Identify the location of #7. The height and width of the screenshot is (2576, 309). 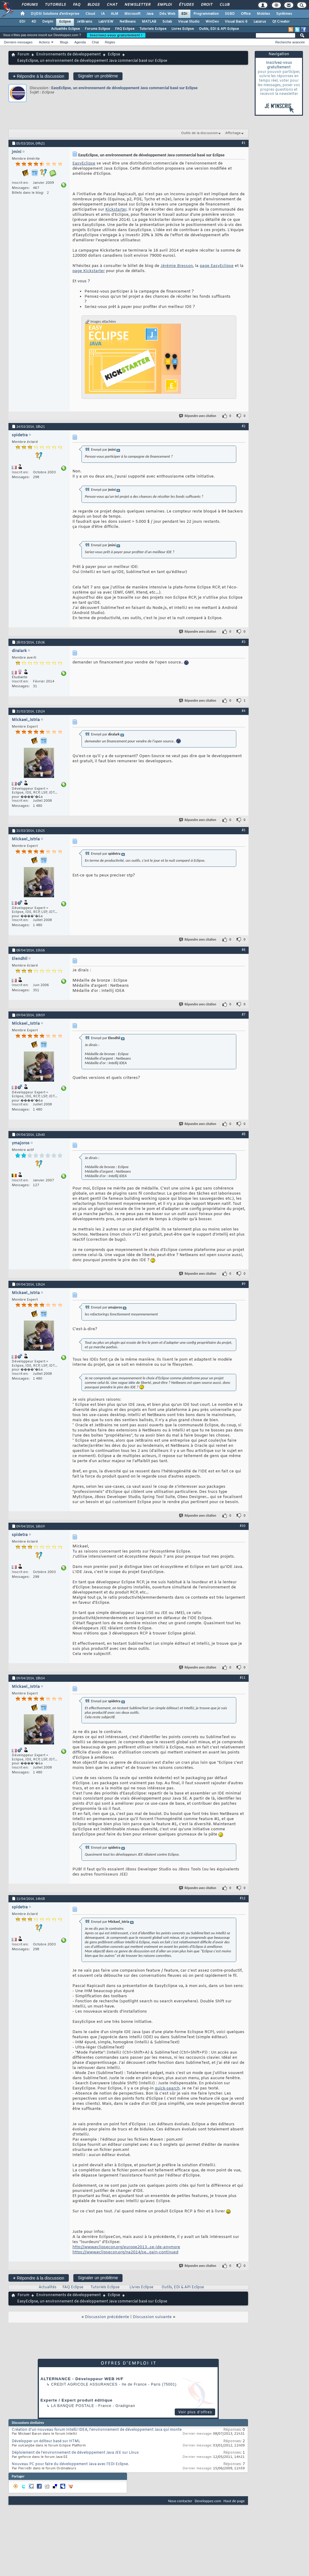
(243, 1014).